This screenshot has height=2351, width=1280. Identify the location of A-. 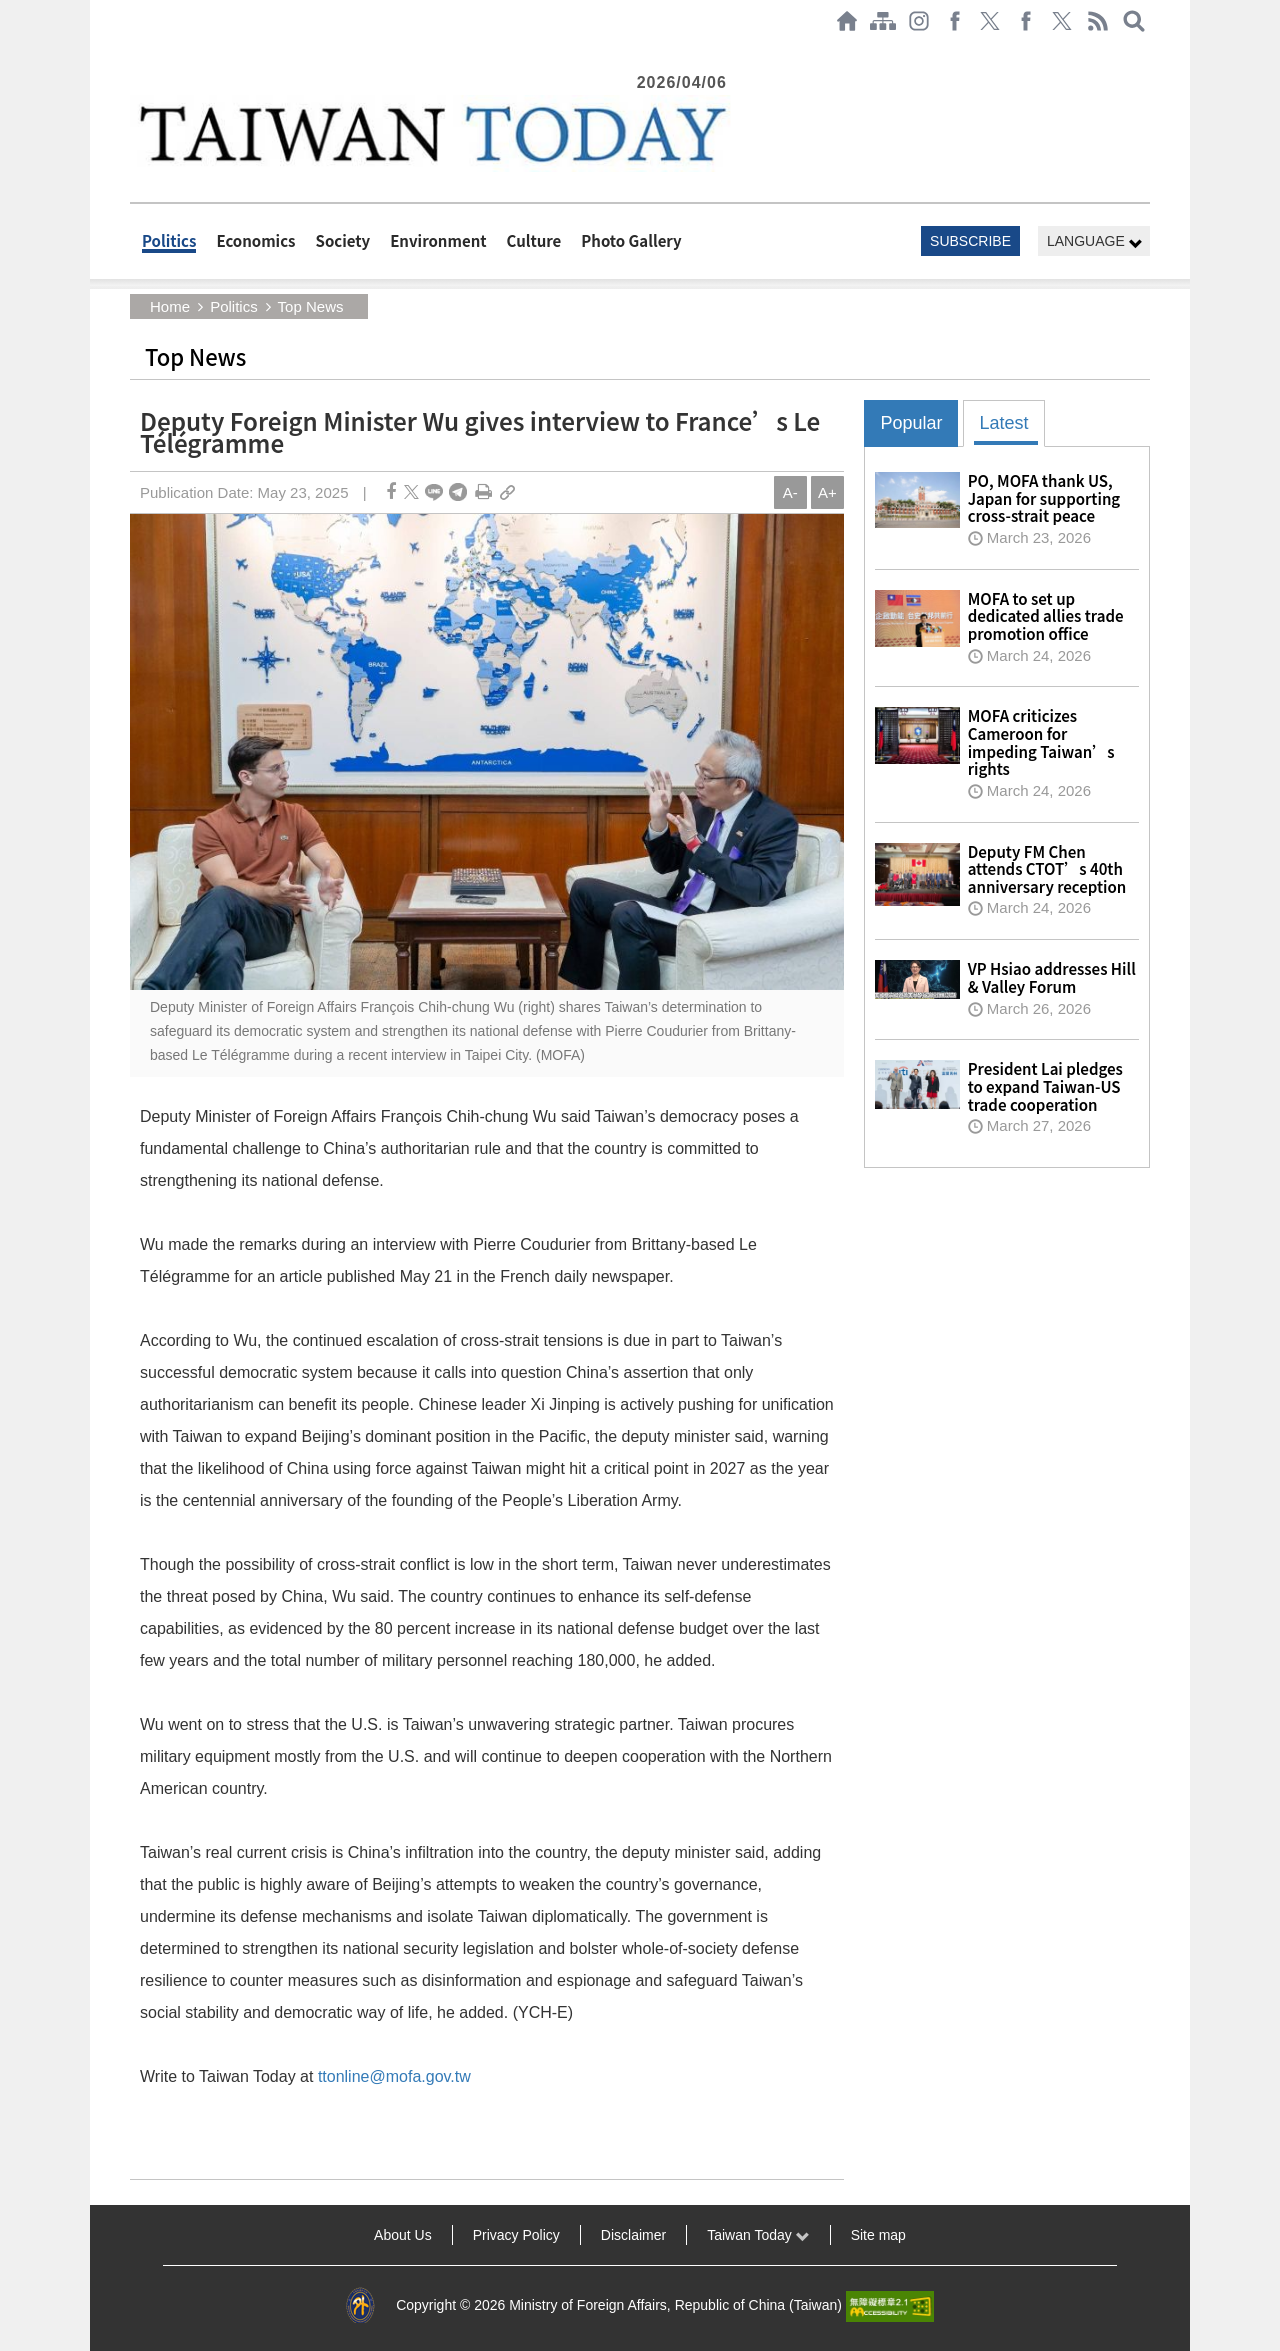
(790, 492).